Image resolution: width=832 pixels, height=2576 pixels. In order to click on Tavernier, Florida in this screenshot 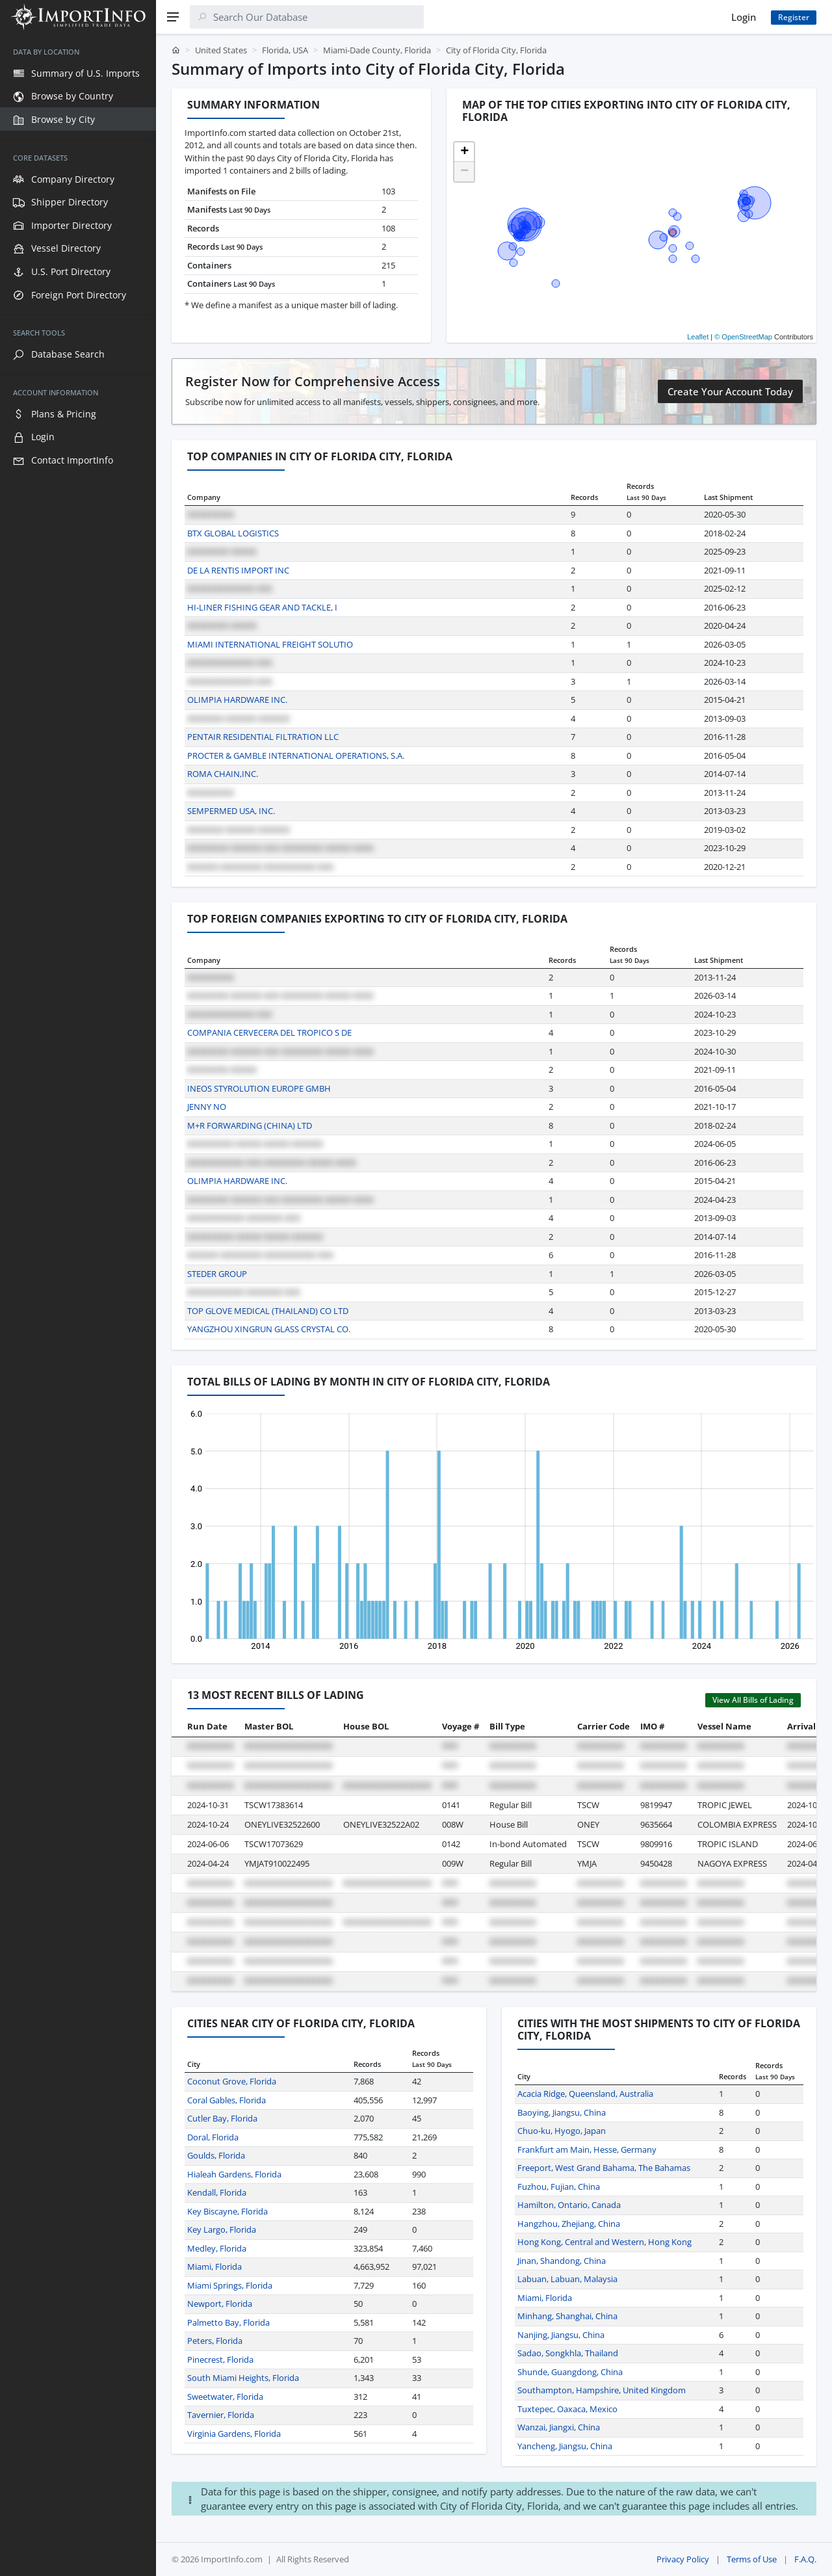, I will do `click(220, 2415)`.